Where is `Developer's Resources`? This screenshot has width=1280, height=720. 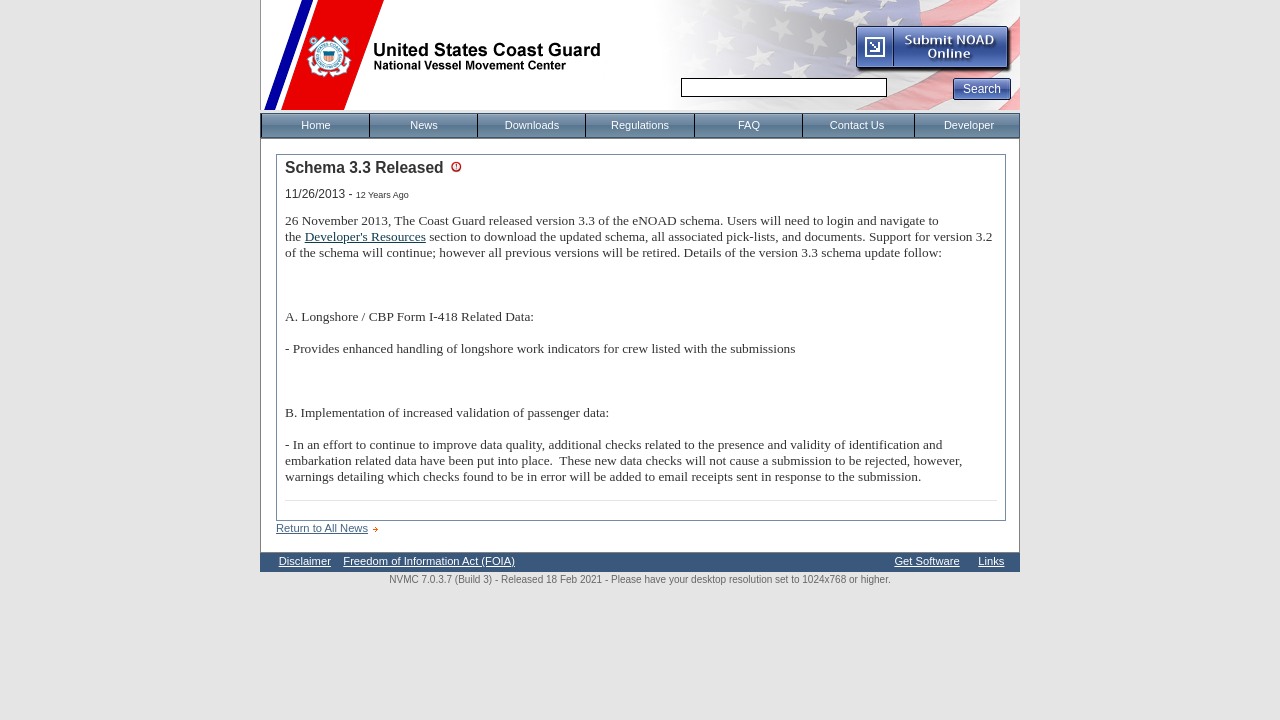
Developer's Resources is located at coordinates (365, 236).